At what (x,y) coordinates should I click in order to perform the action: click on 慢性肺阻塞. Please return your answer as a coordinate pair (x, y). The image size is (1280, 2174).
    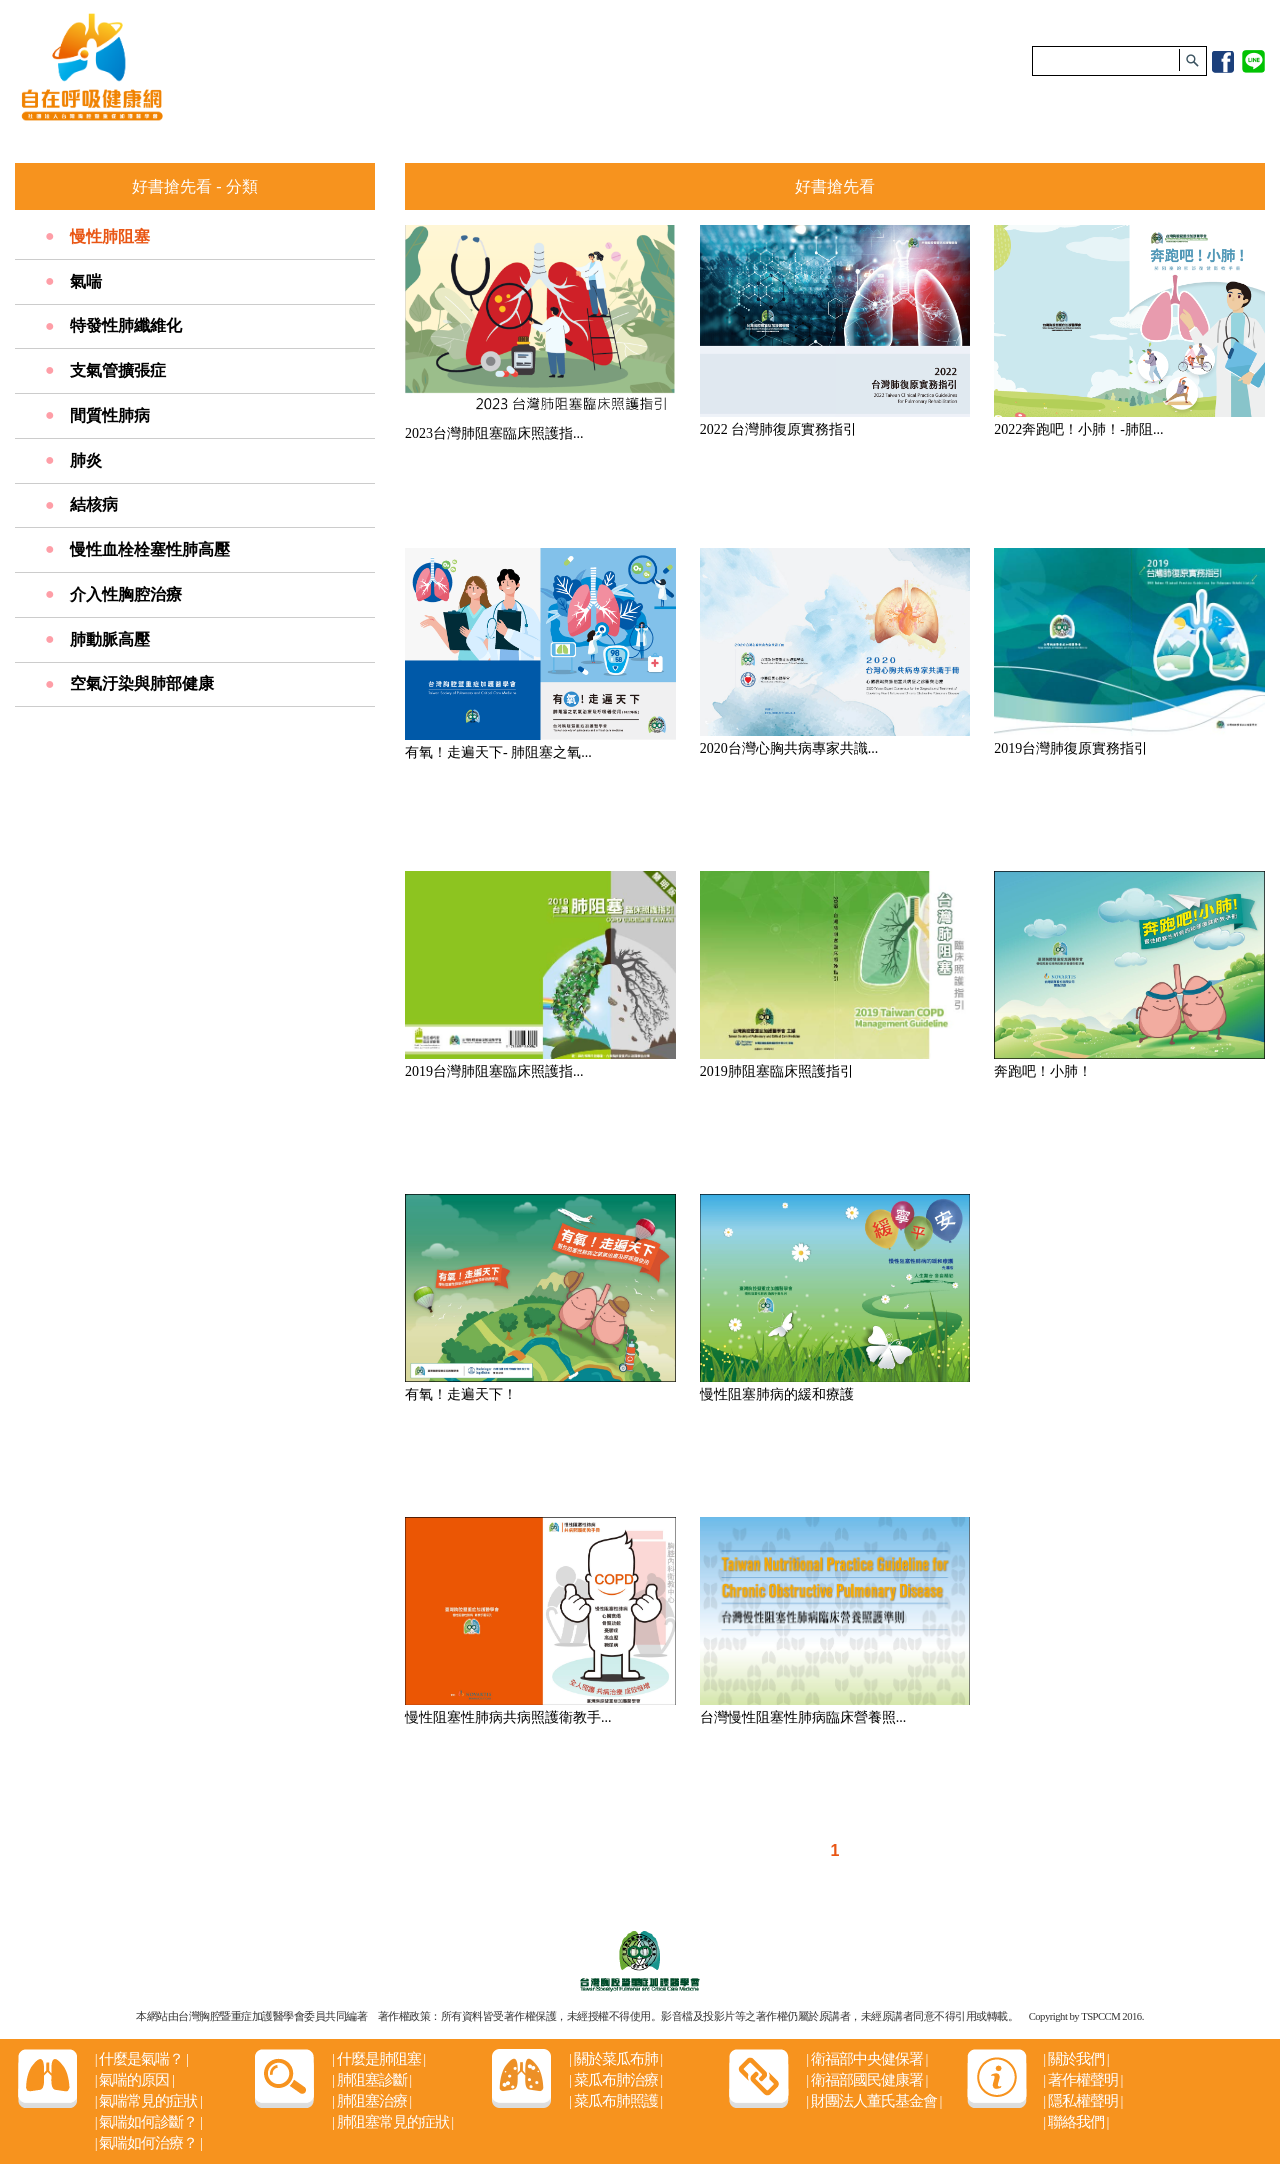
    Looking at the image, I should click on (110, 236).